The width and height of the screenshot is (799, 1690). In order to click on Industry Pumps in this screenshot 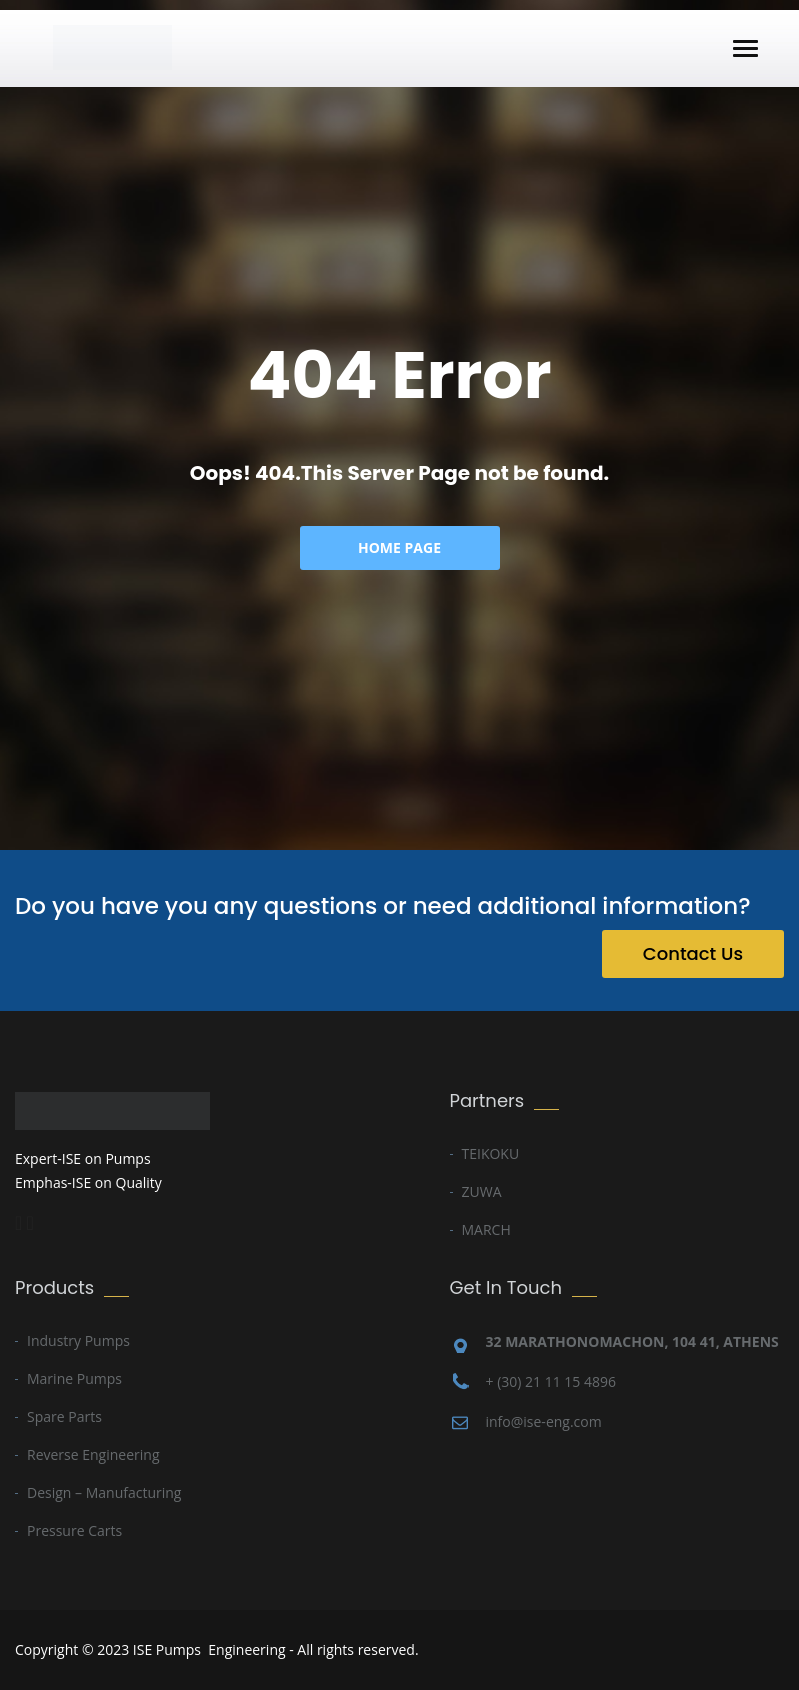, I will do `click(78, 1340)`.